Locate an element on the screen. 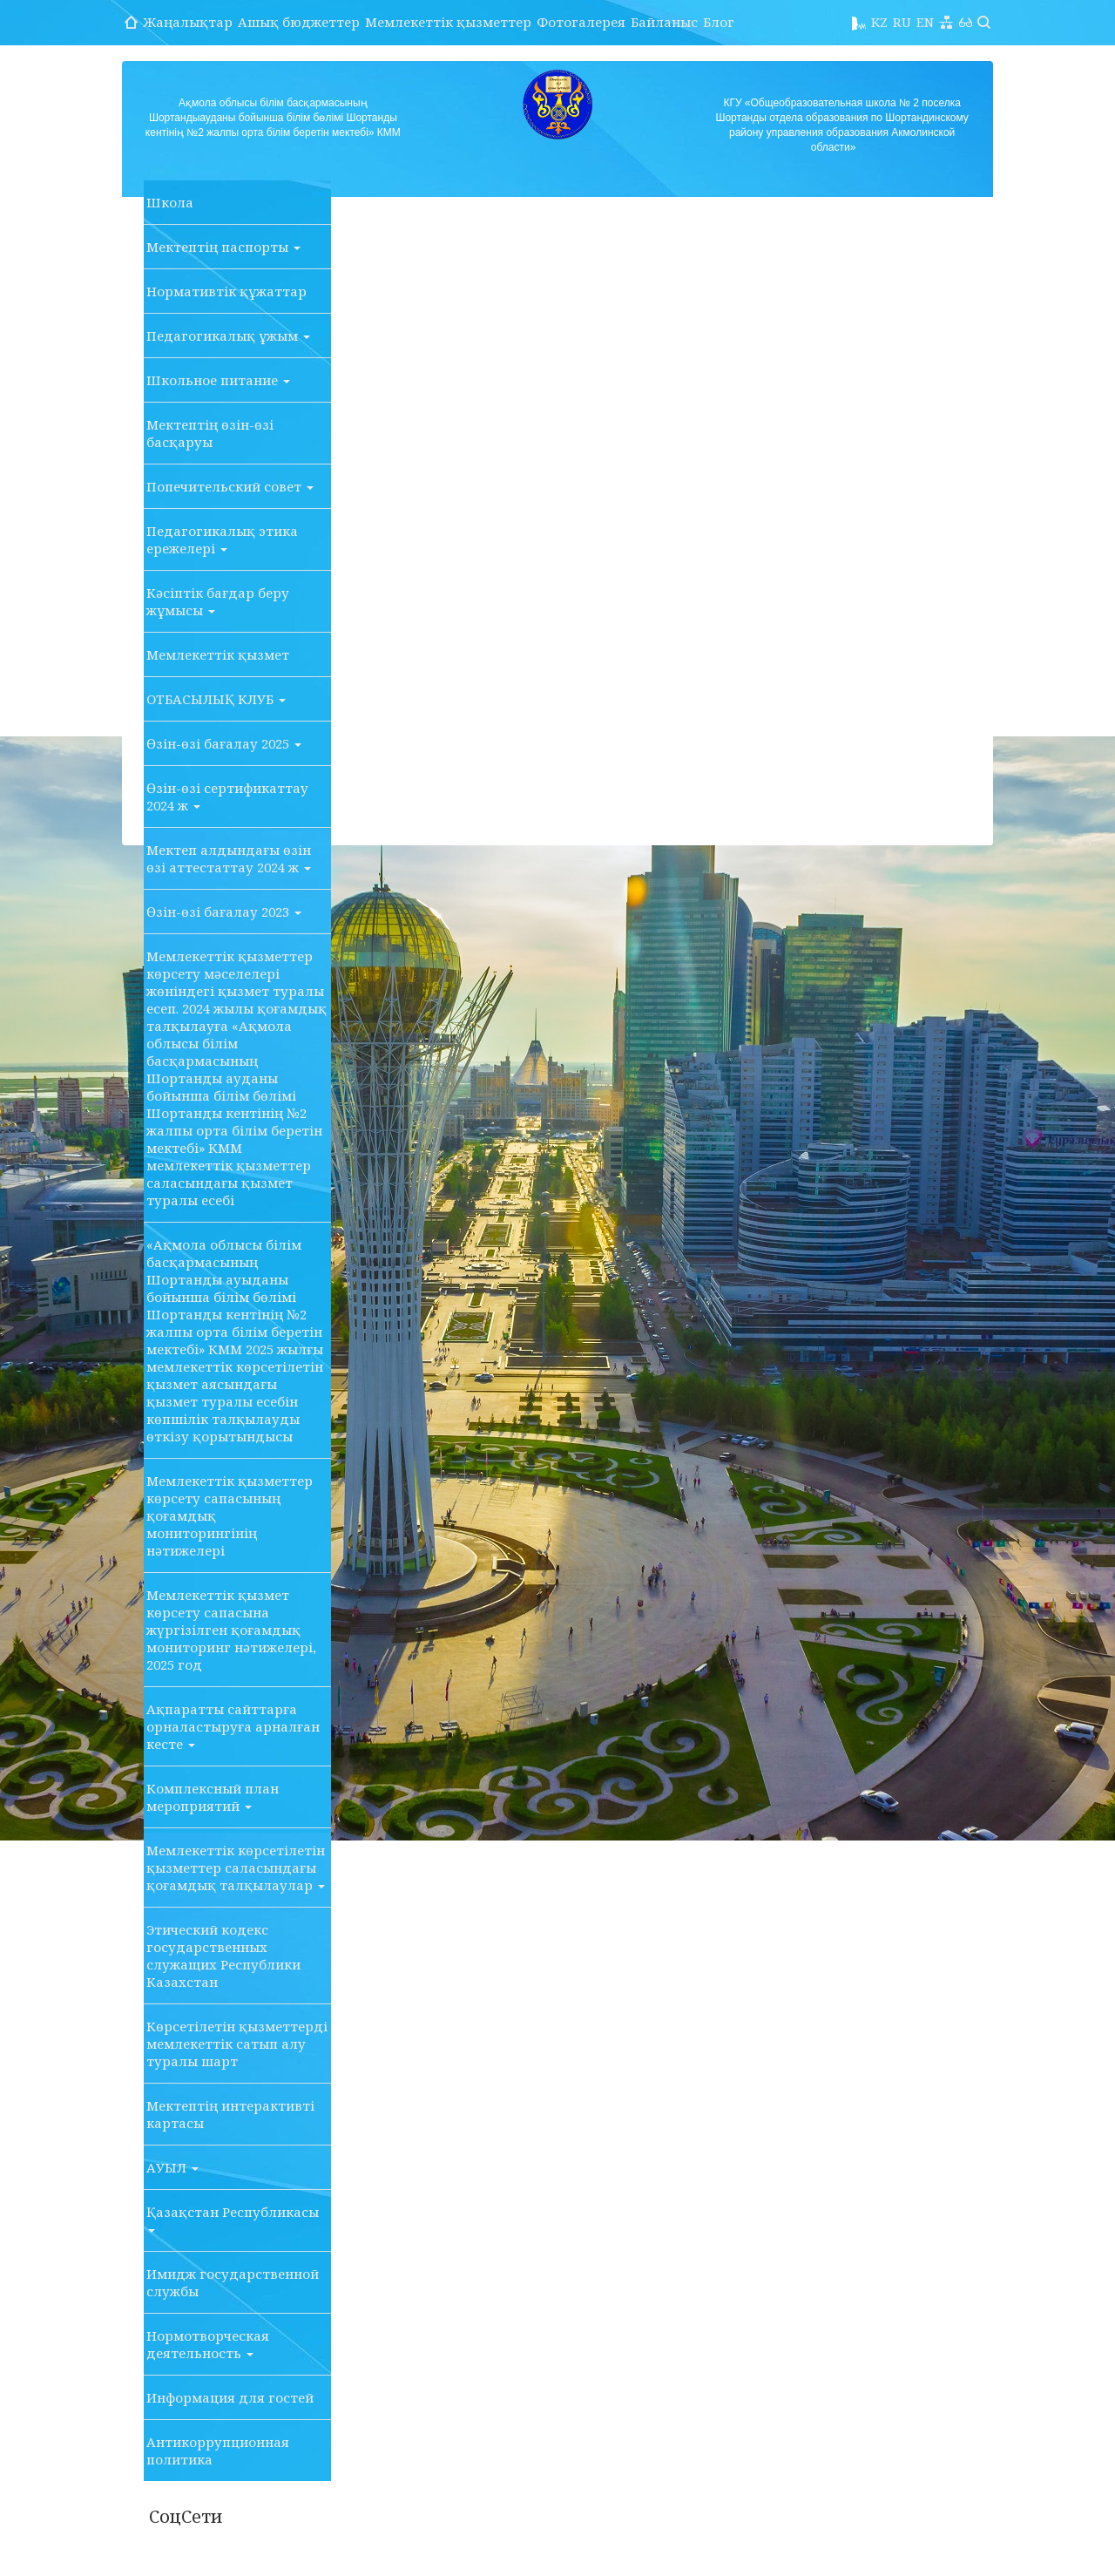 This screenshot has height=2576, width=1115. Попечительский совет is located at coordinates (230, 486).